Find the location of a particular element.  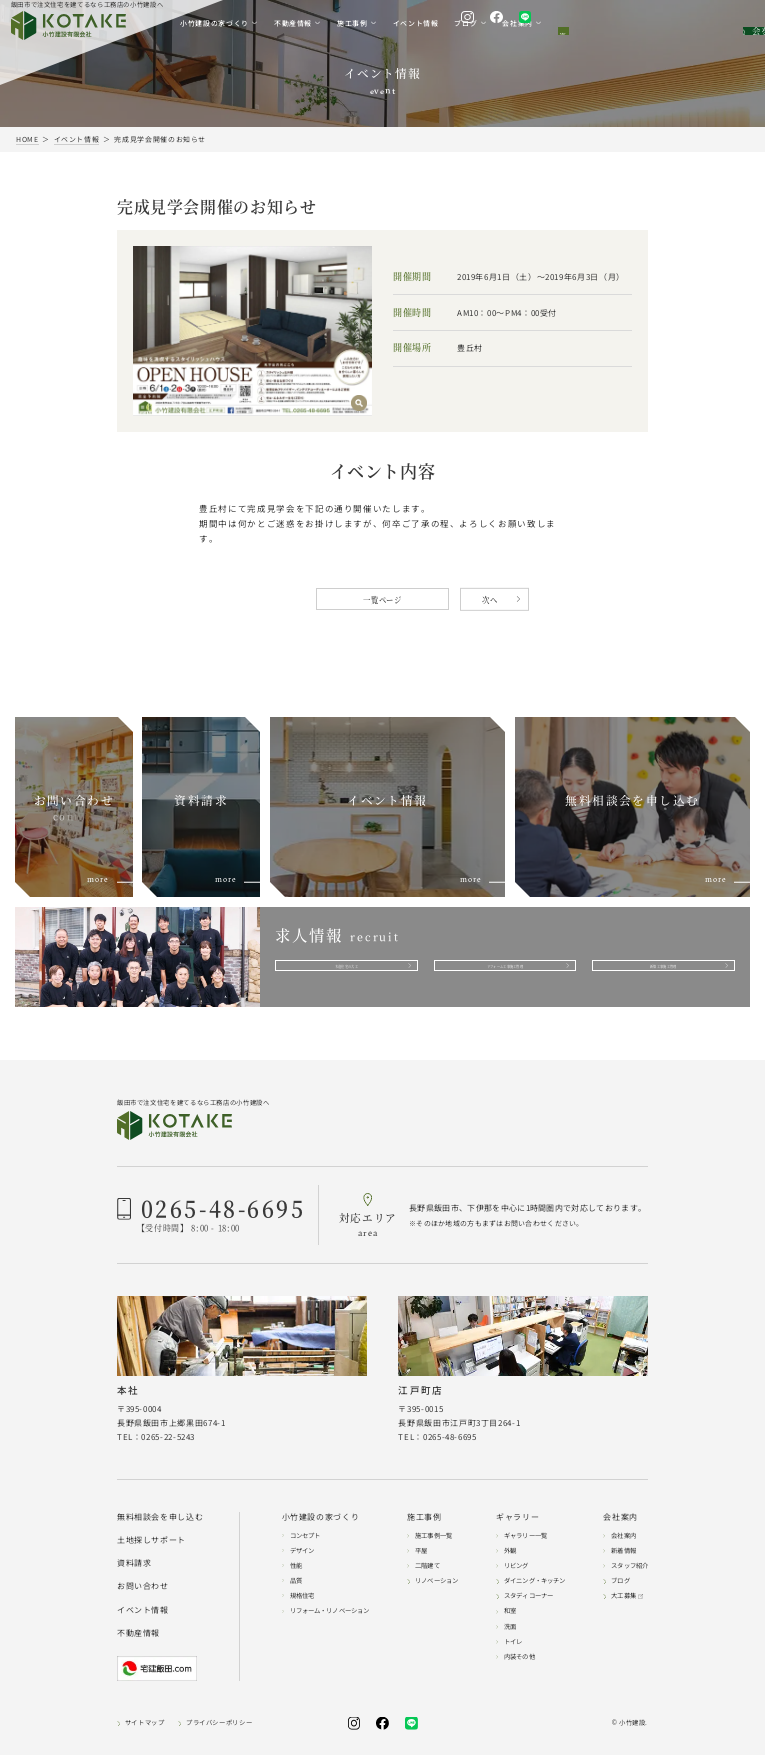

会社案内 is located at coordinates (623, 1535).